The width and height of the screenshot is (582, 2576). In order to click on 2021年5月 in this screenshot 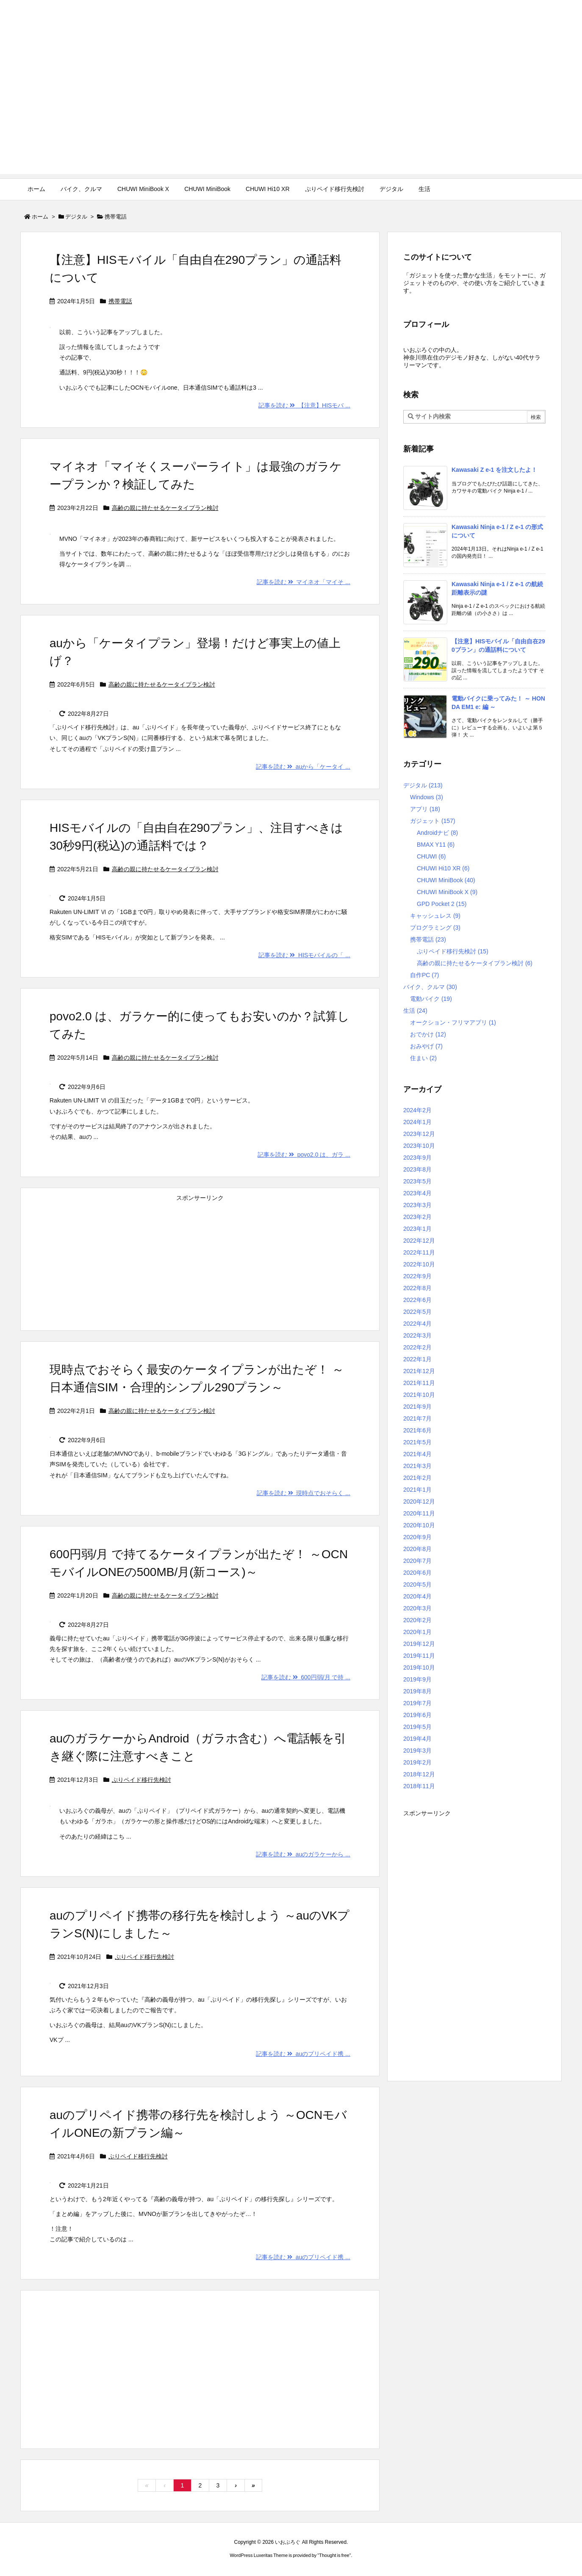, I will do `click(417, 1442)`.